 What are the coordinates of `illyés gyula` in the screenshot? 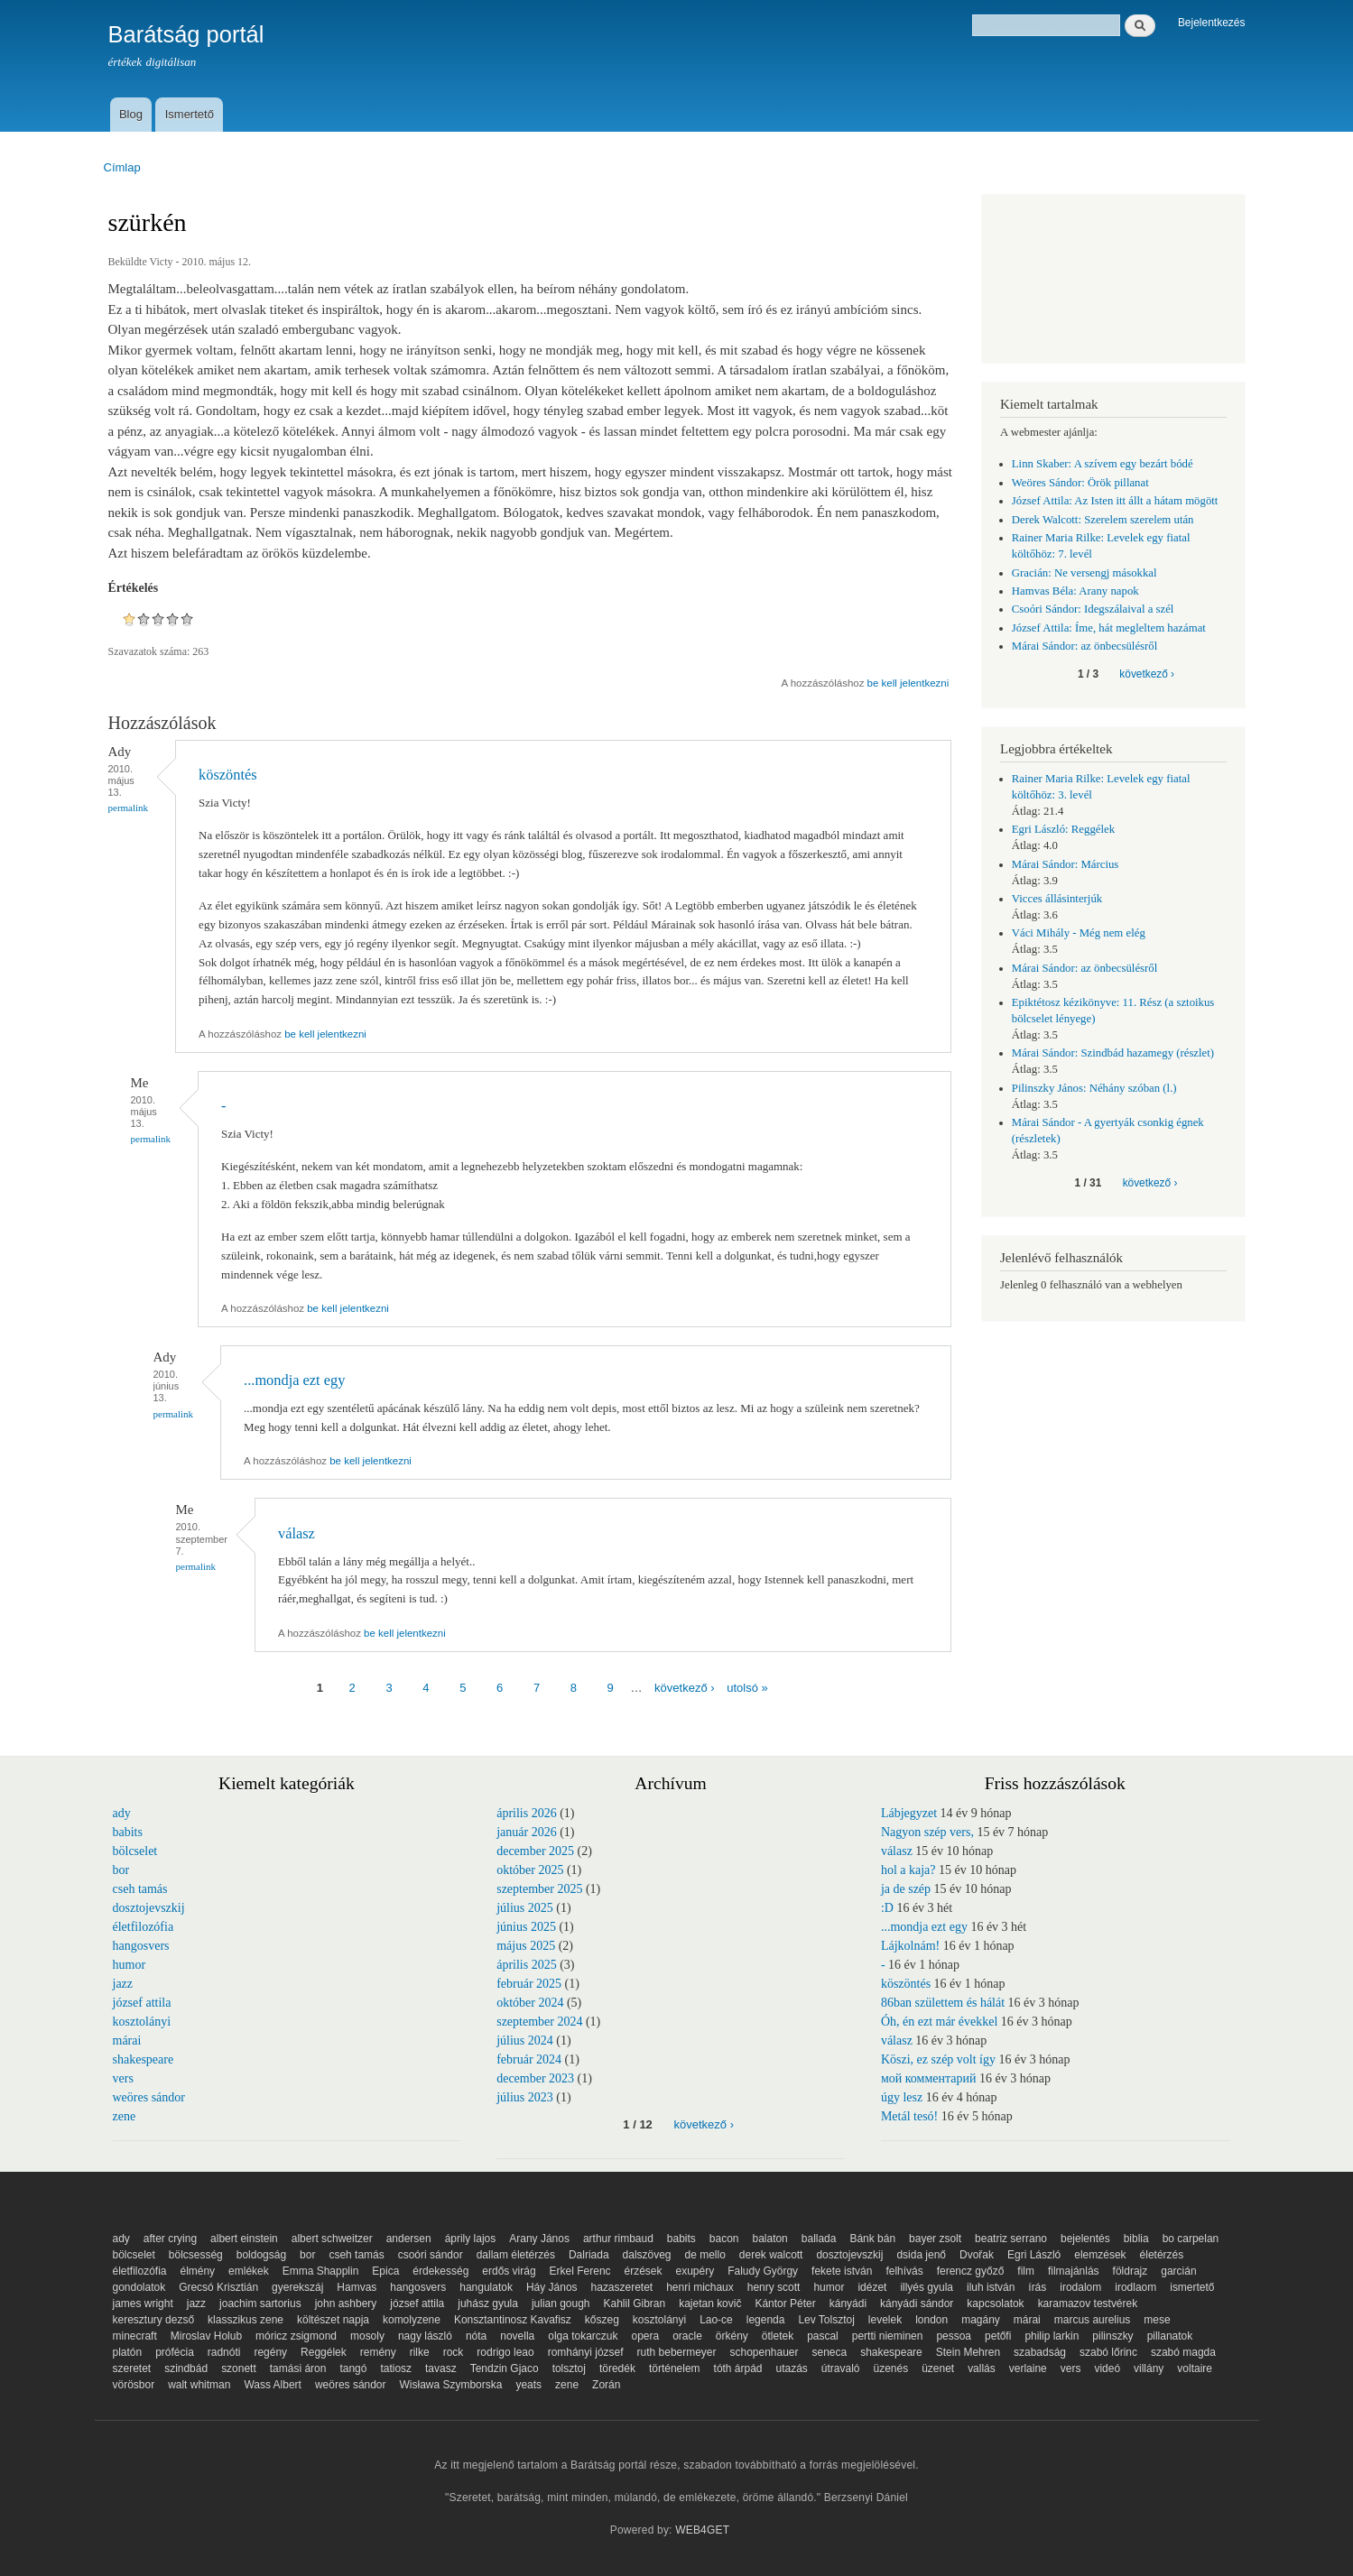 It's located at (926, 2287).